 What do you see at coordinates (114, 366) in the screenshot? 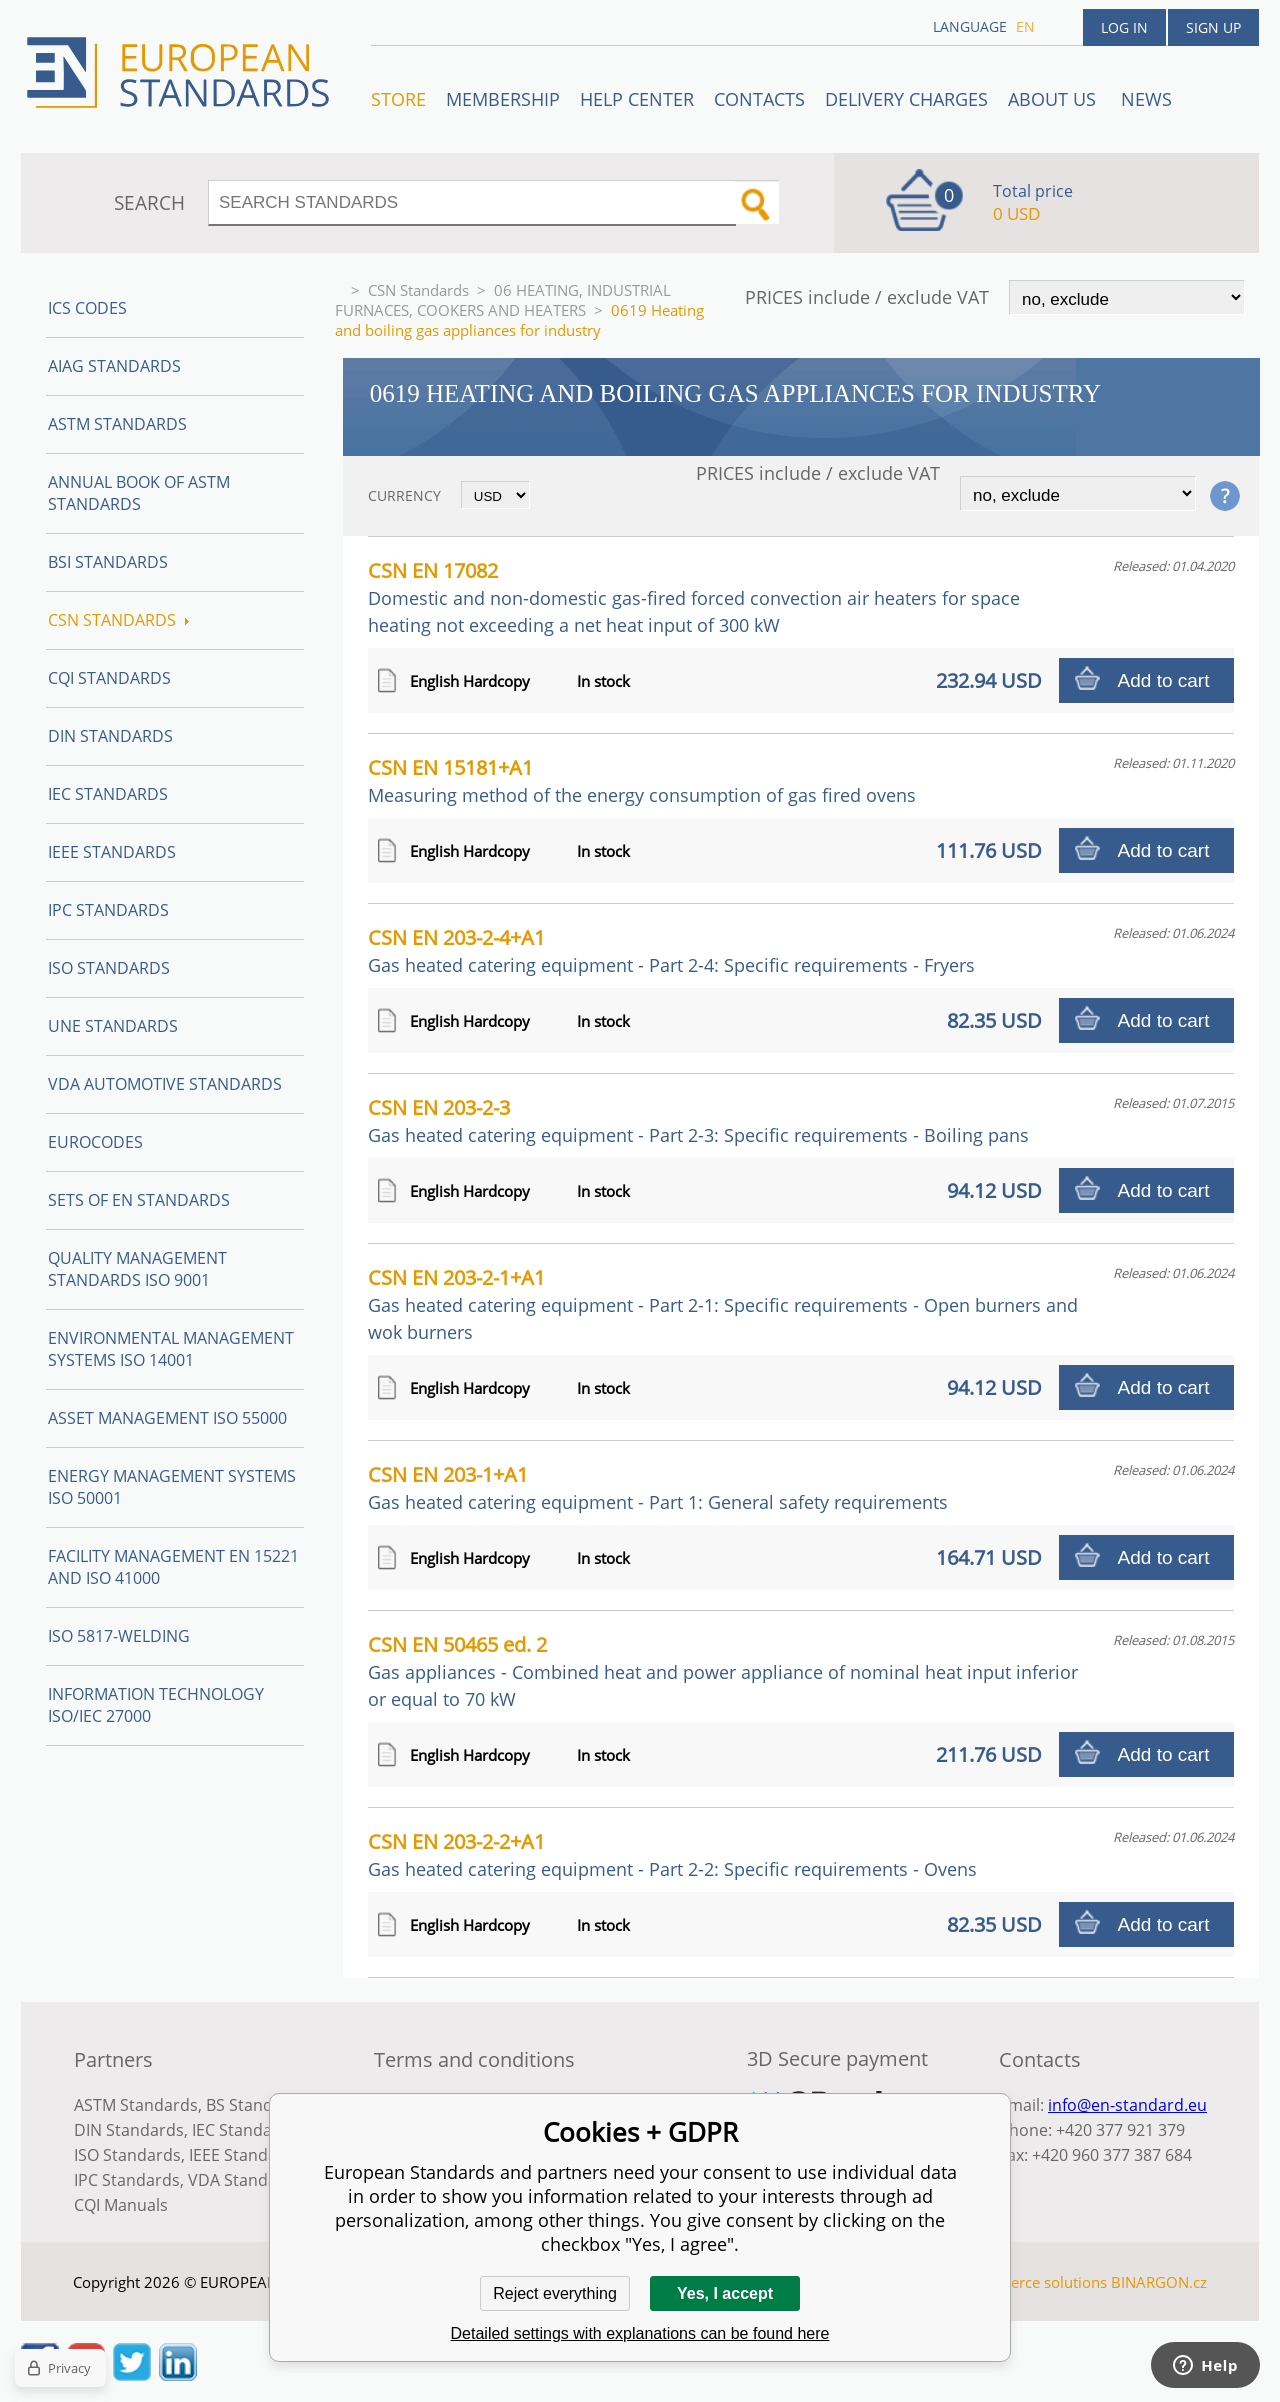
I see `AIAG Standards` at bounding box center [114, 366].